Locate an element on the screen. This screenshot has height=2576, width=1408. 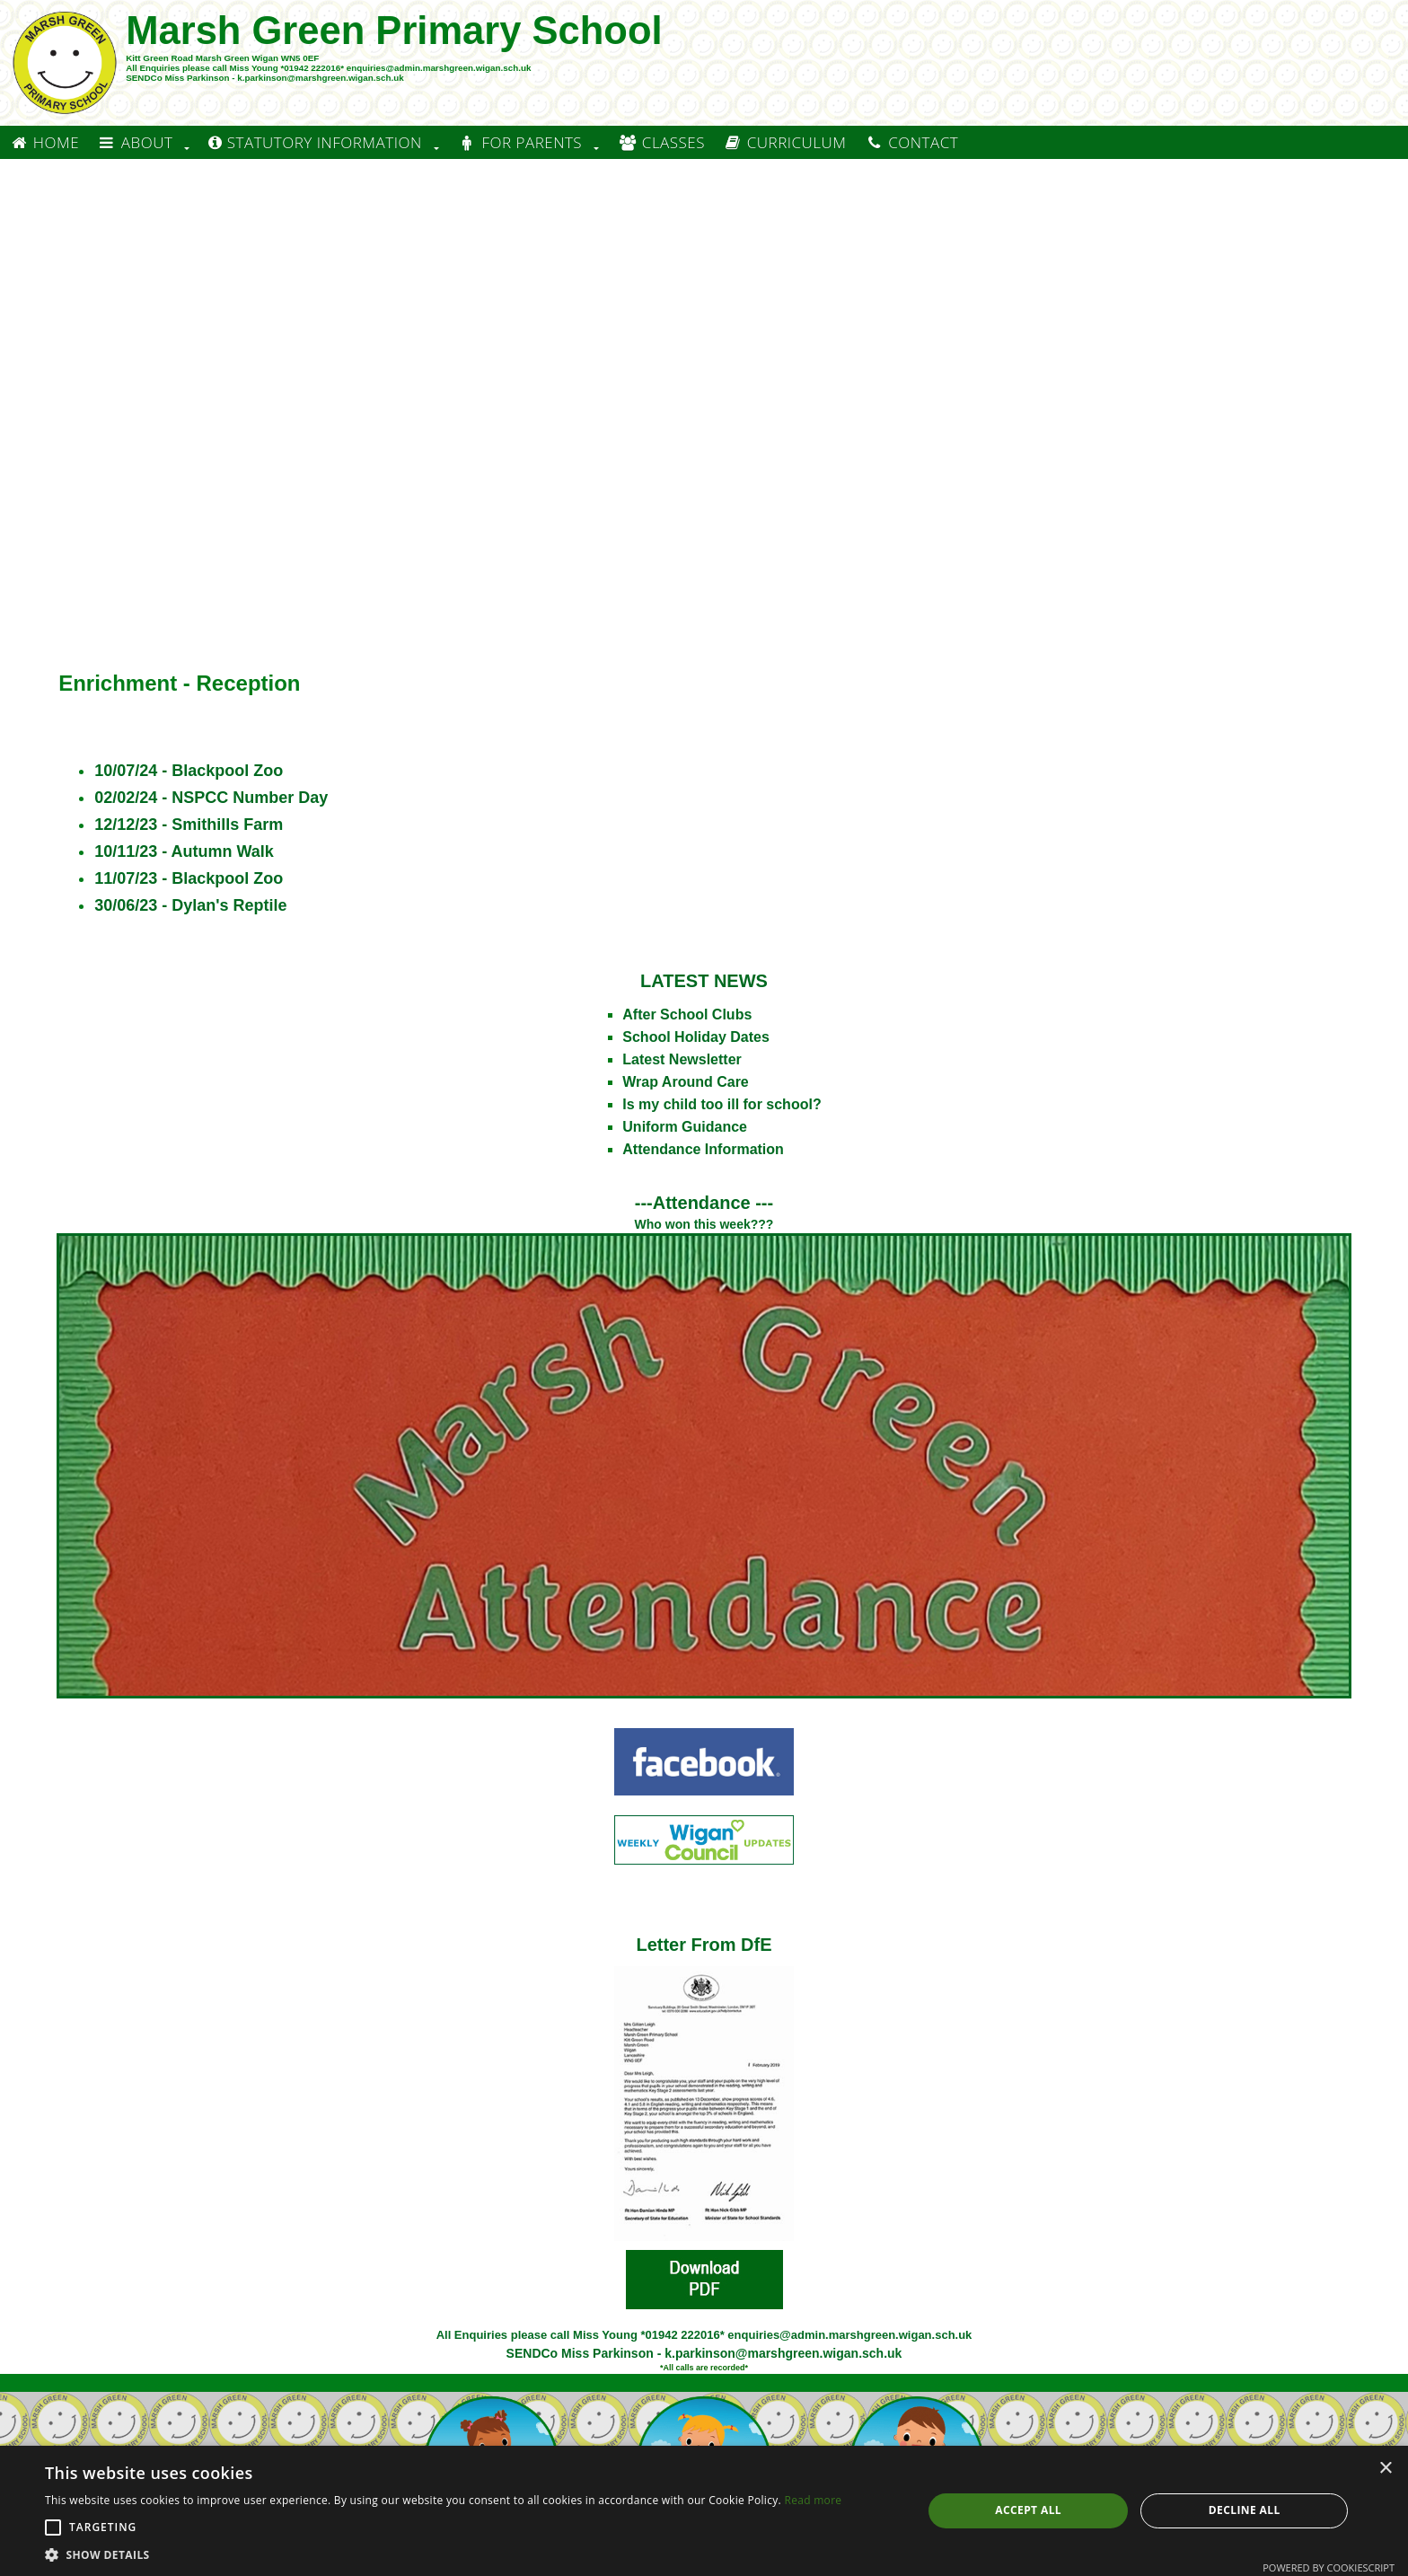
10/11/23 - Autumn Walk is located at coordinates (184, 851).